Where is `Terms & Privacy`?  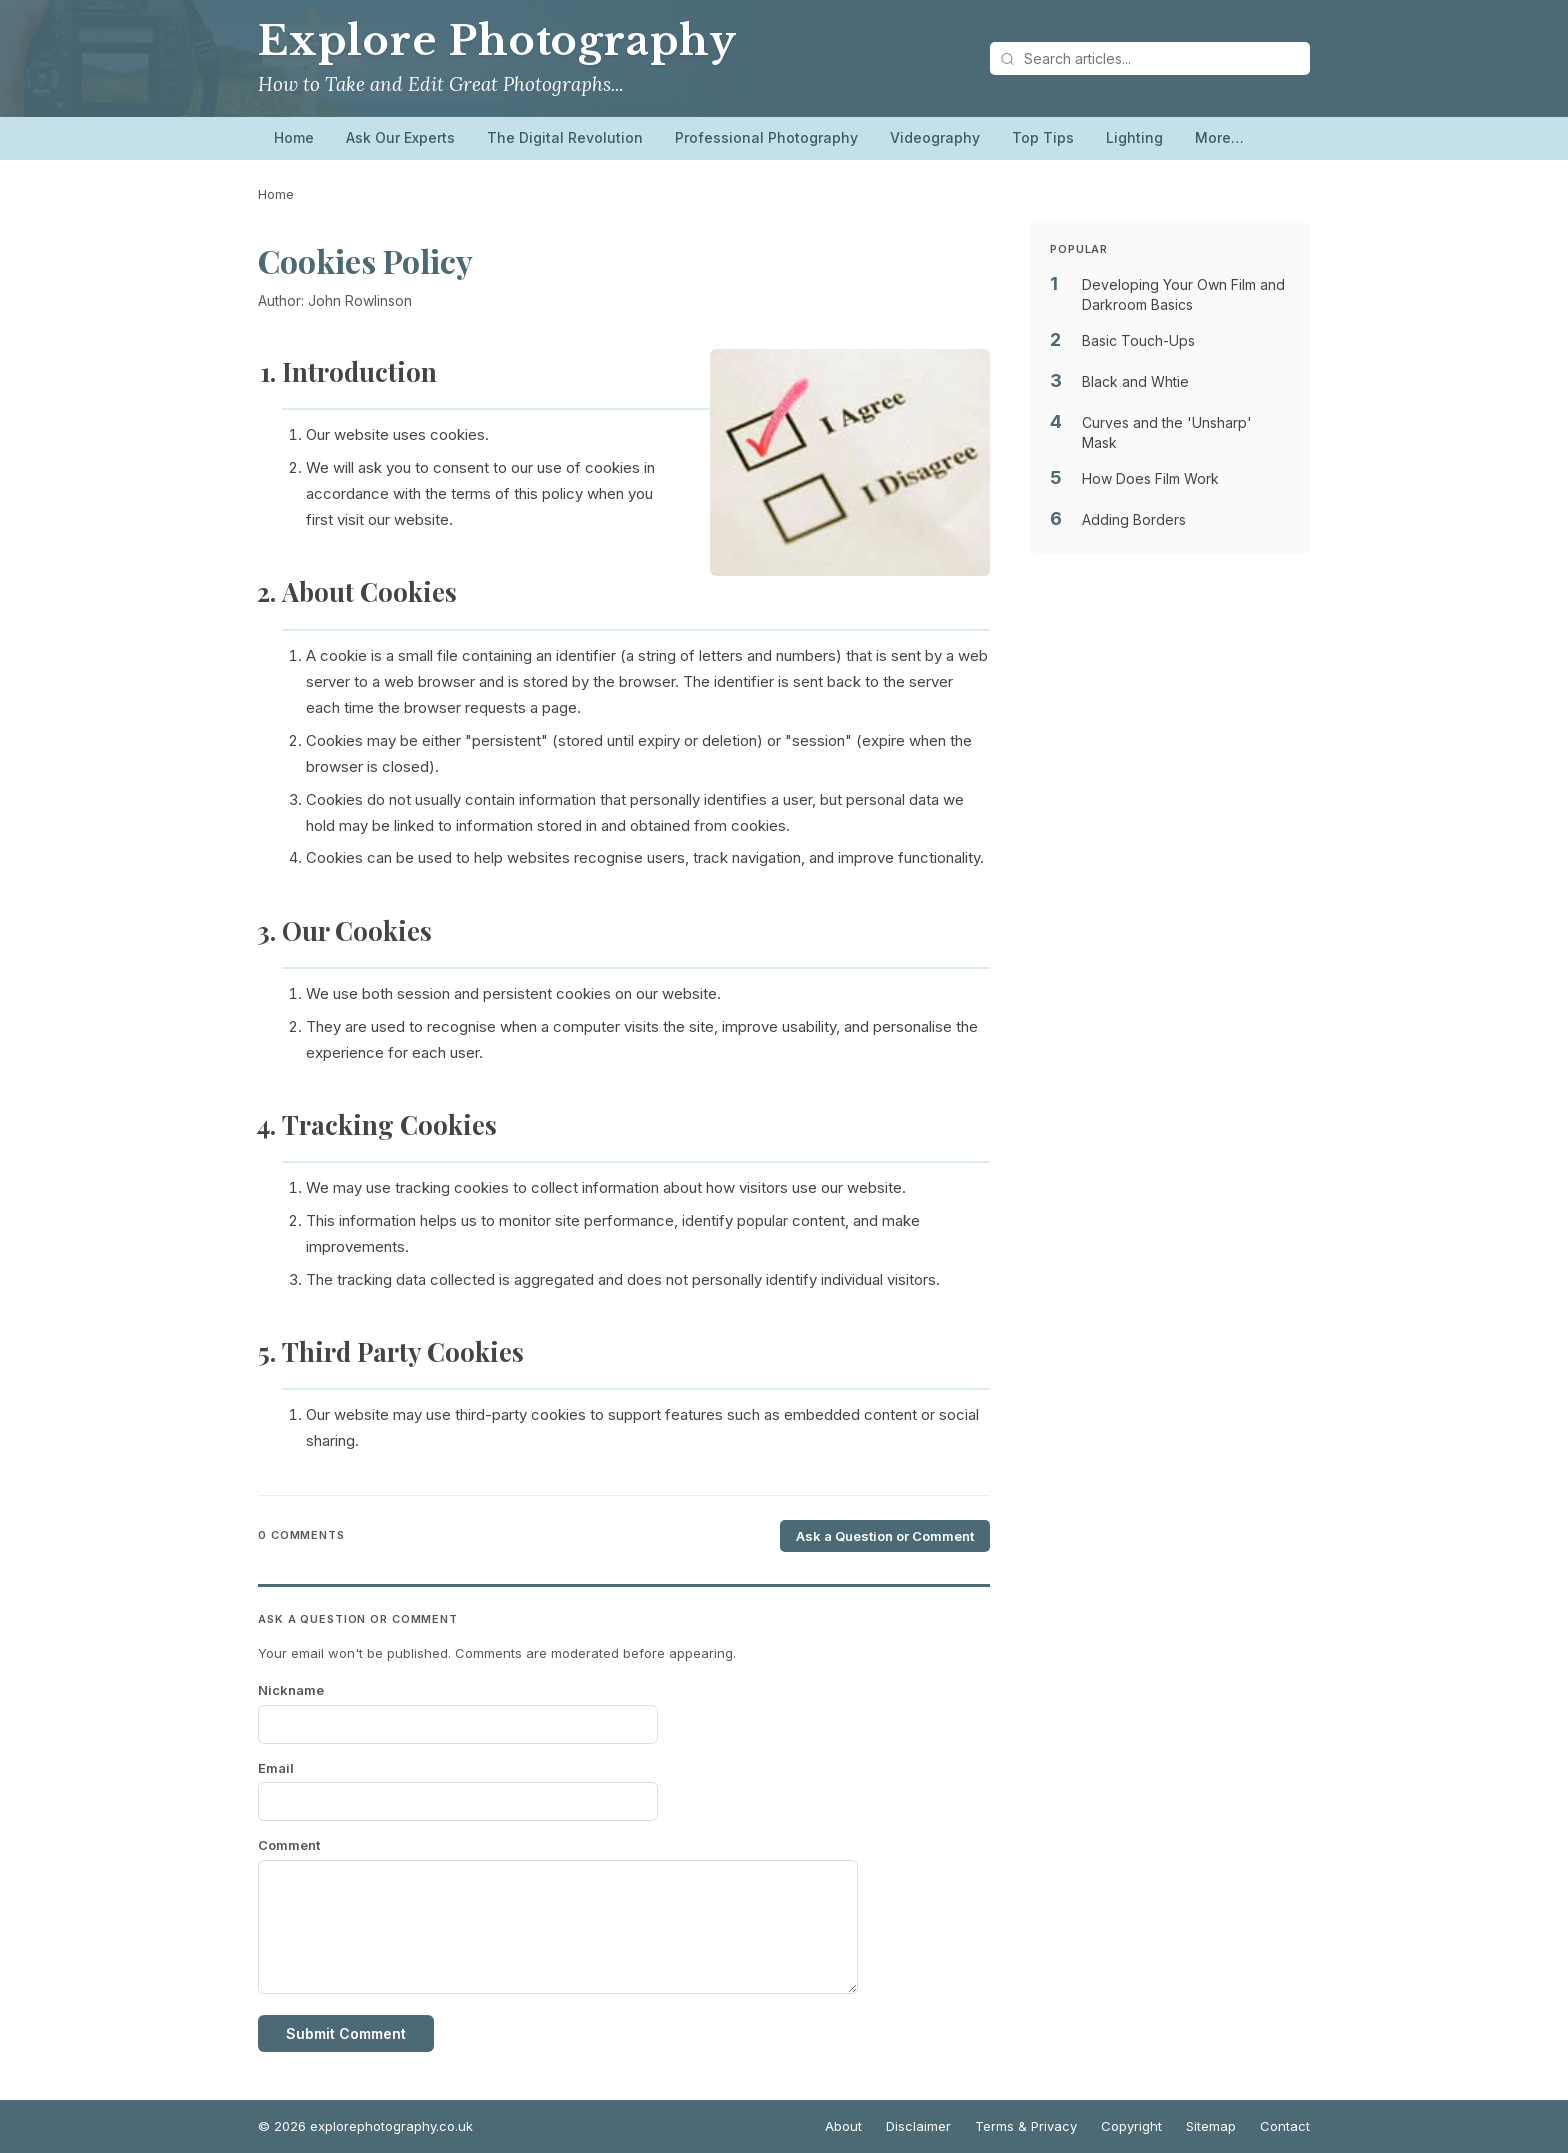
Terms & Privacy is located at coordinates (1026, 2126).